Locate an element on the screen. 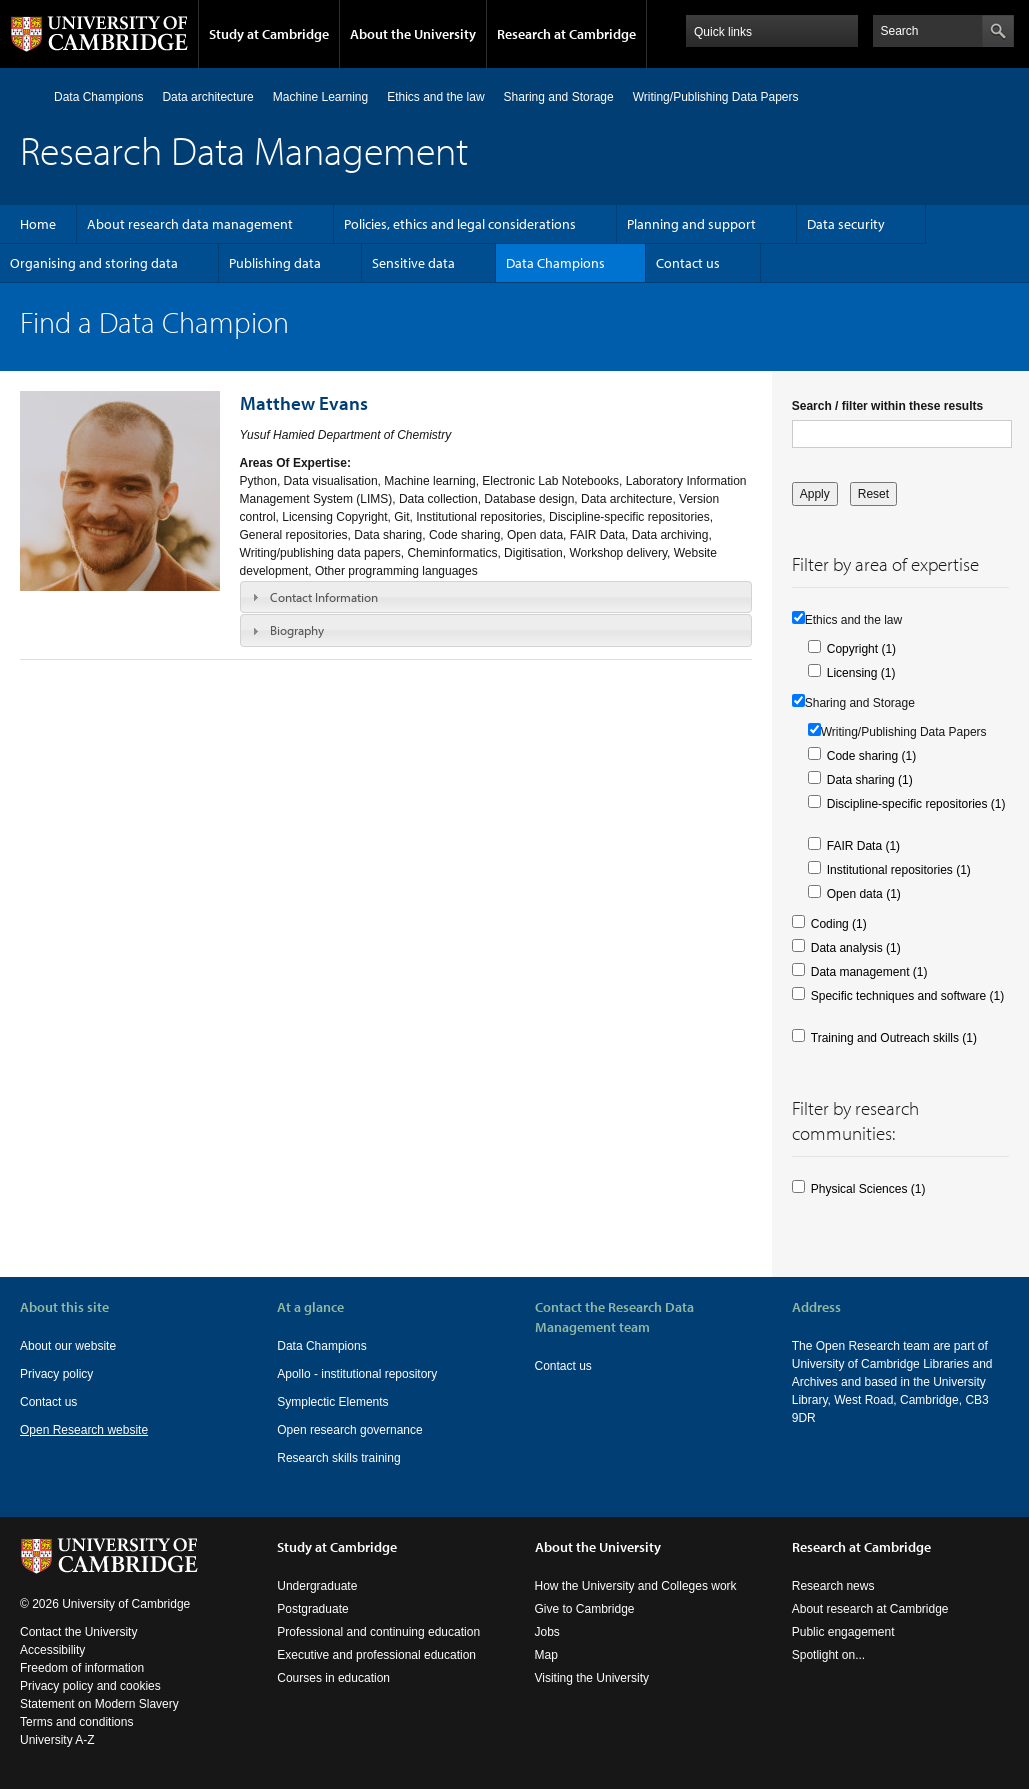  Contact Information is located at coordinates (324, 597).